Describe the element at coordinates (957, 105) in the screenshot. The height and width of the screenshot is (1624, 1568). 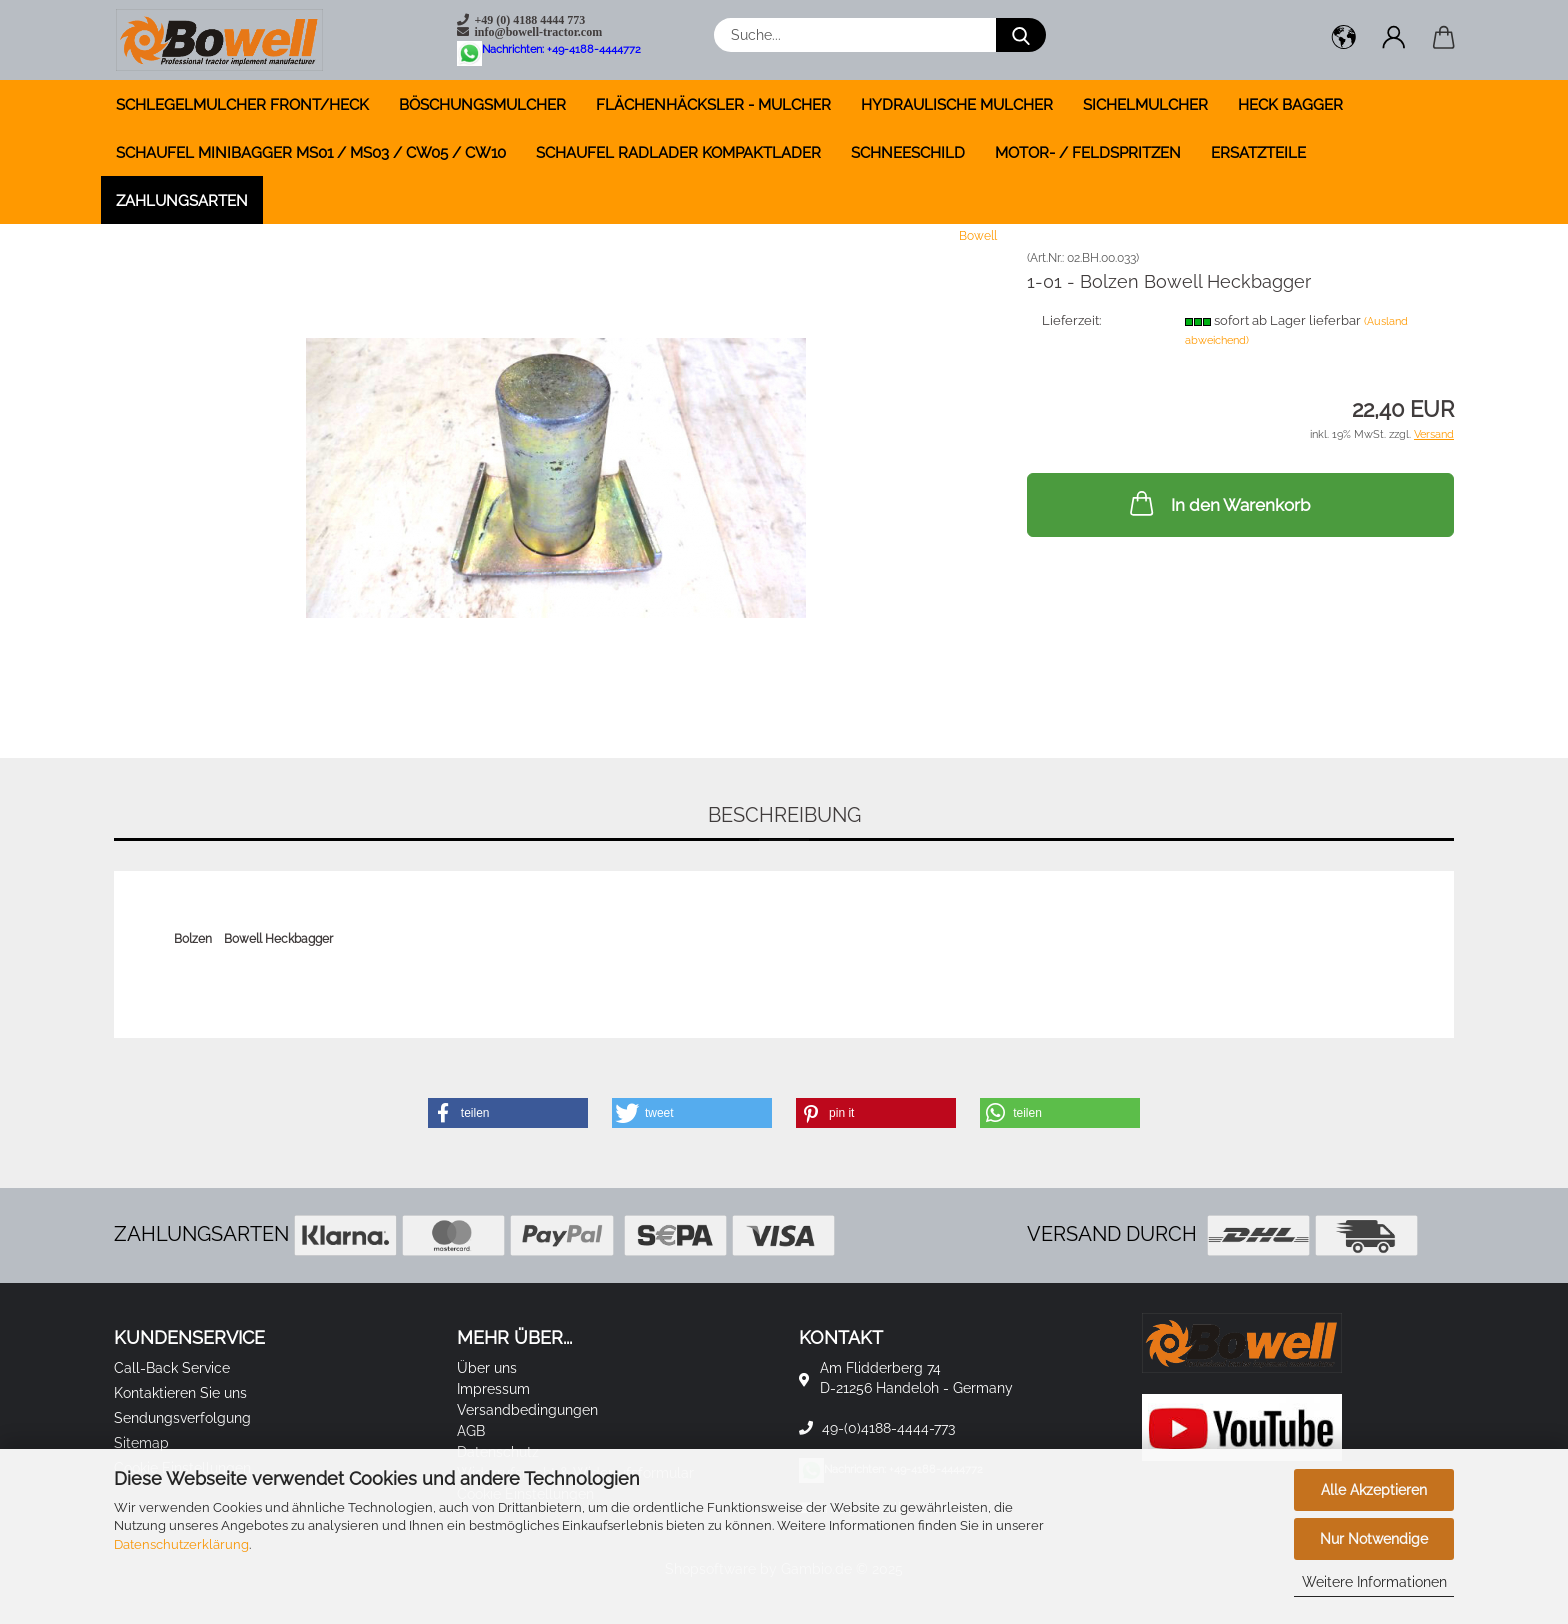
I see `HYDRAULISCHE MULCHER` at that location.